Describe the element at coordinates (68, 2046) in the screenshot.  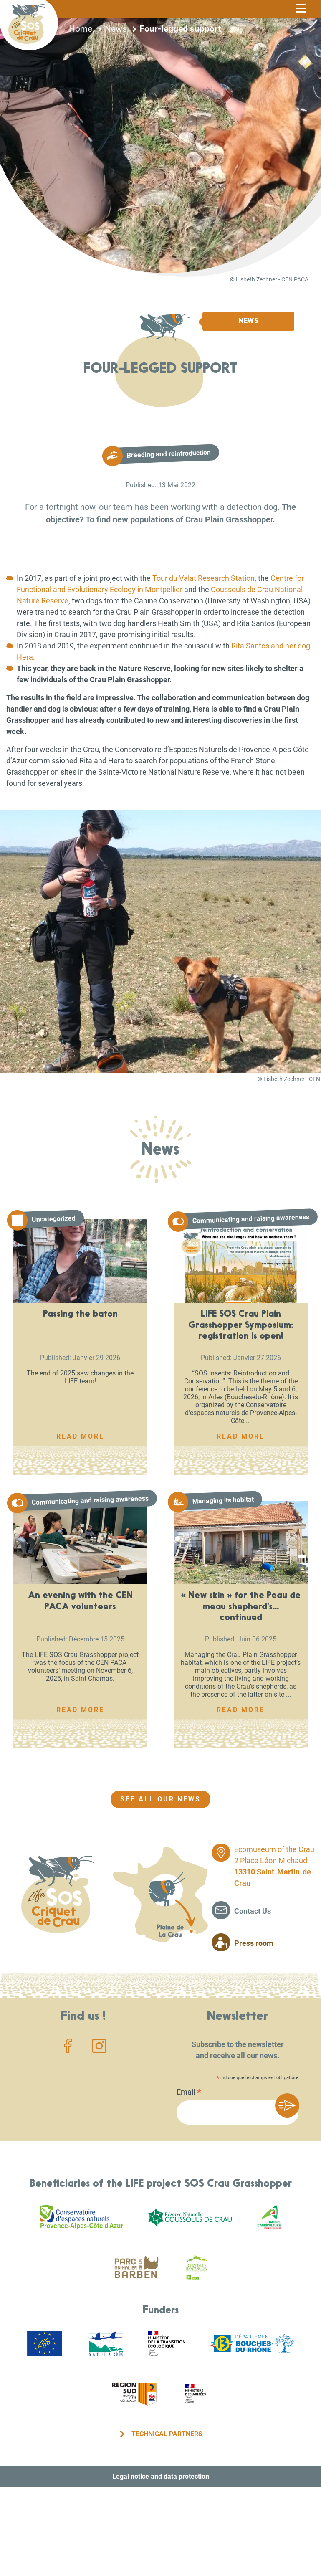
I see `Facebook` at that location.